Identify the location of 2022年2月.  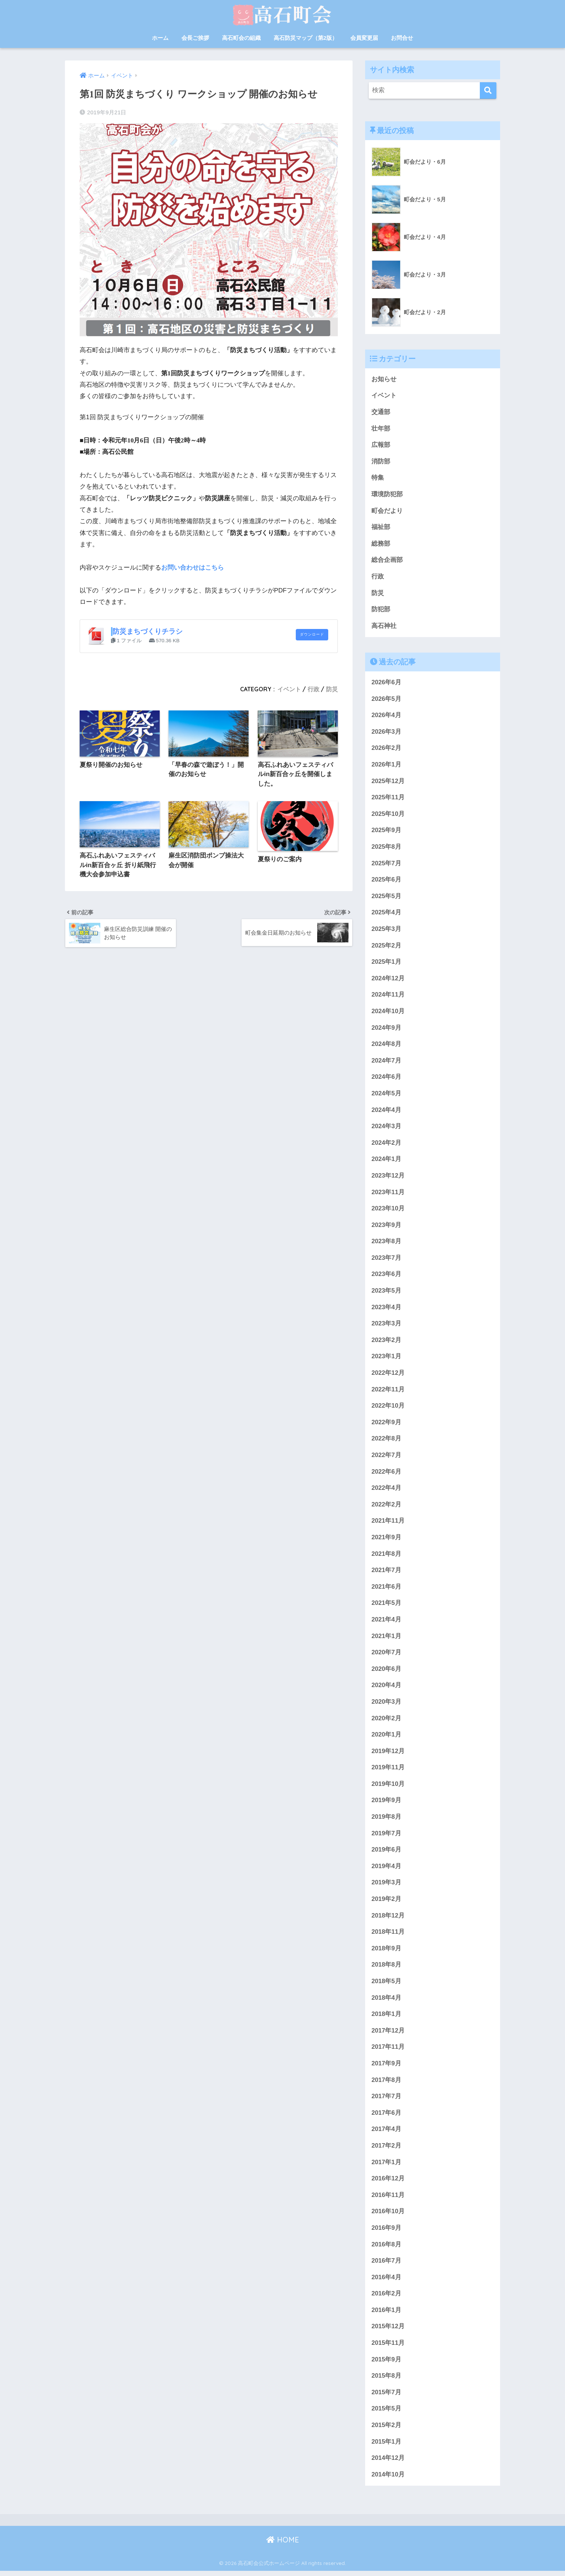
(386, 1507).